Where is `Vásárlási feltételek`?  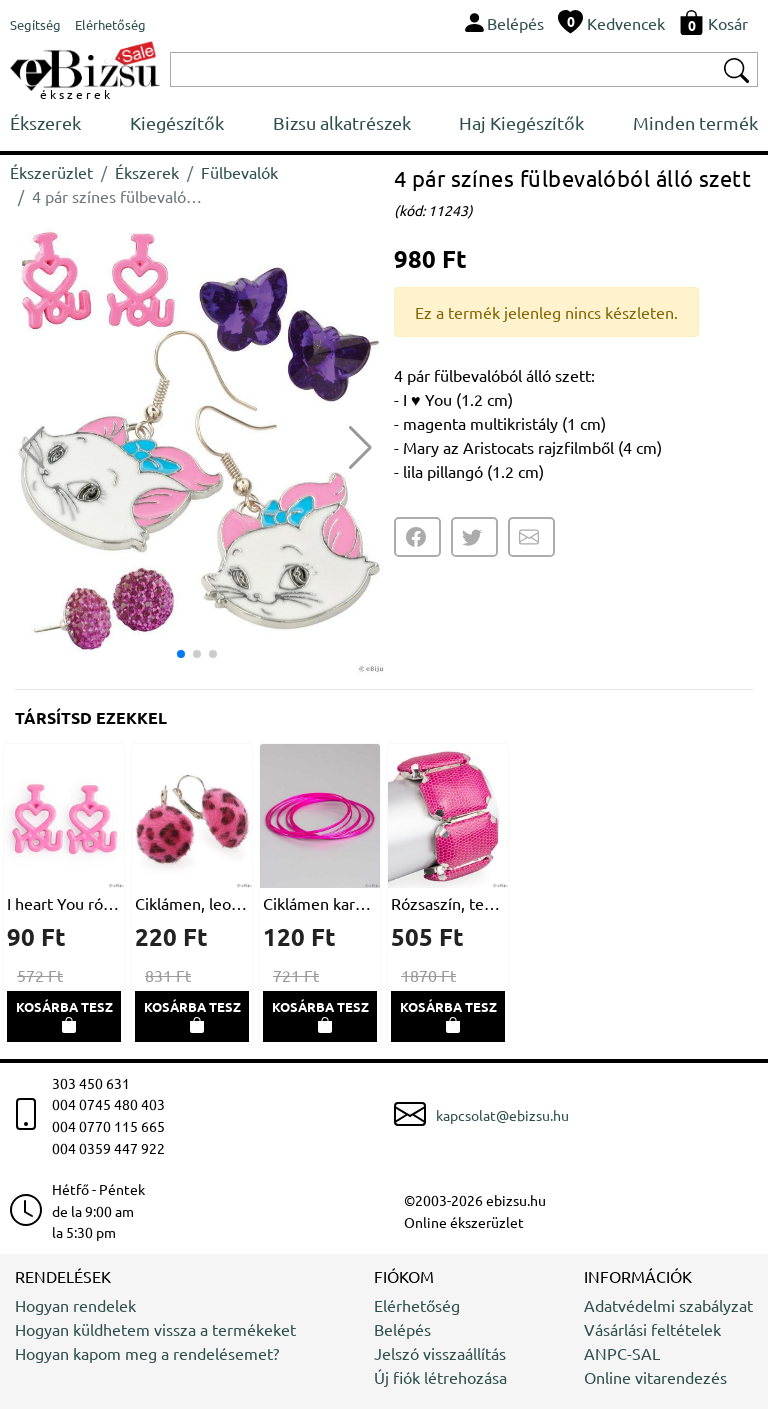 Vásárlási feltételek is located at coordinates (652, 1329).